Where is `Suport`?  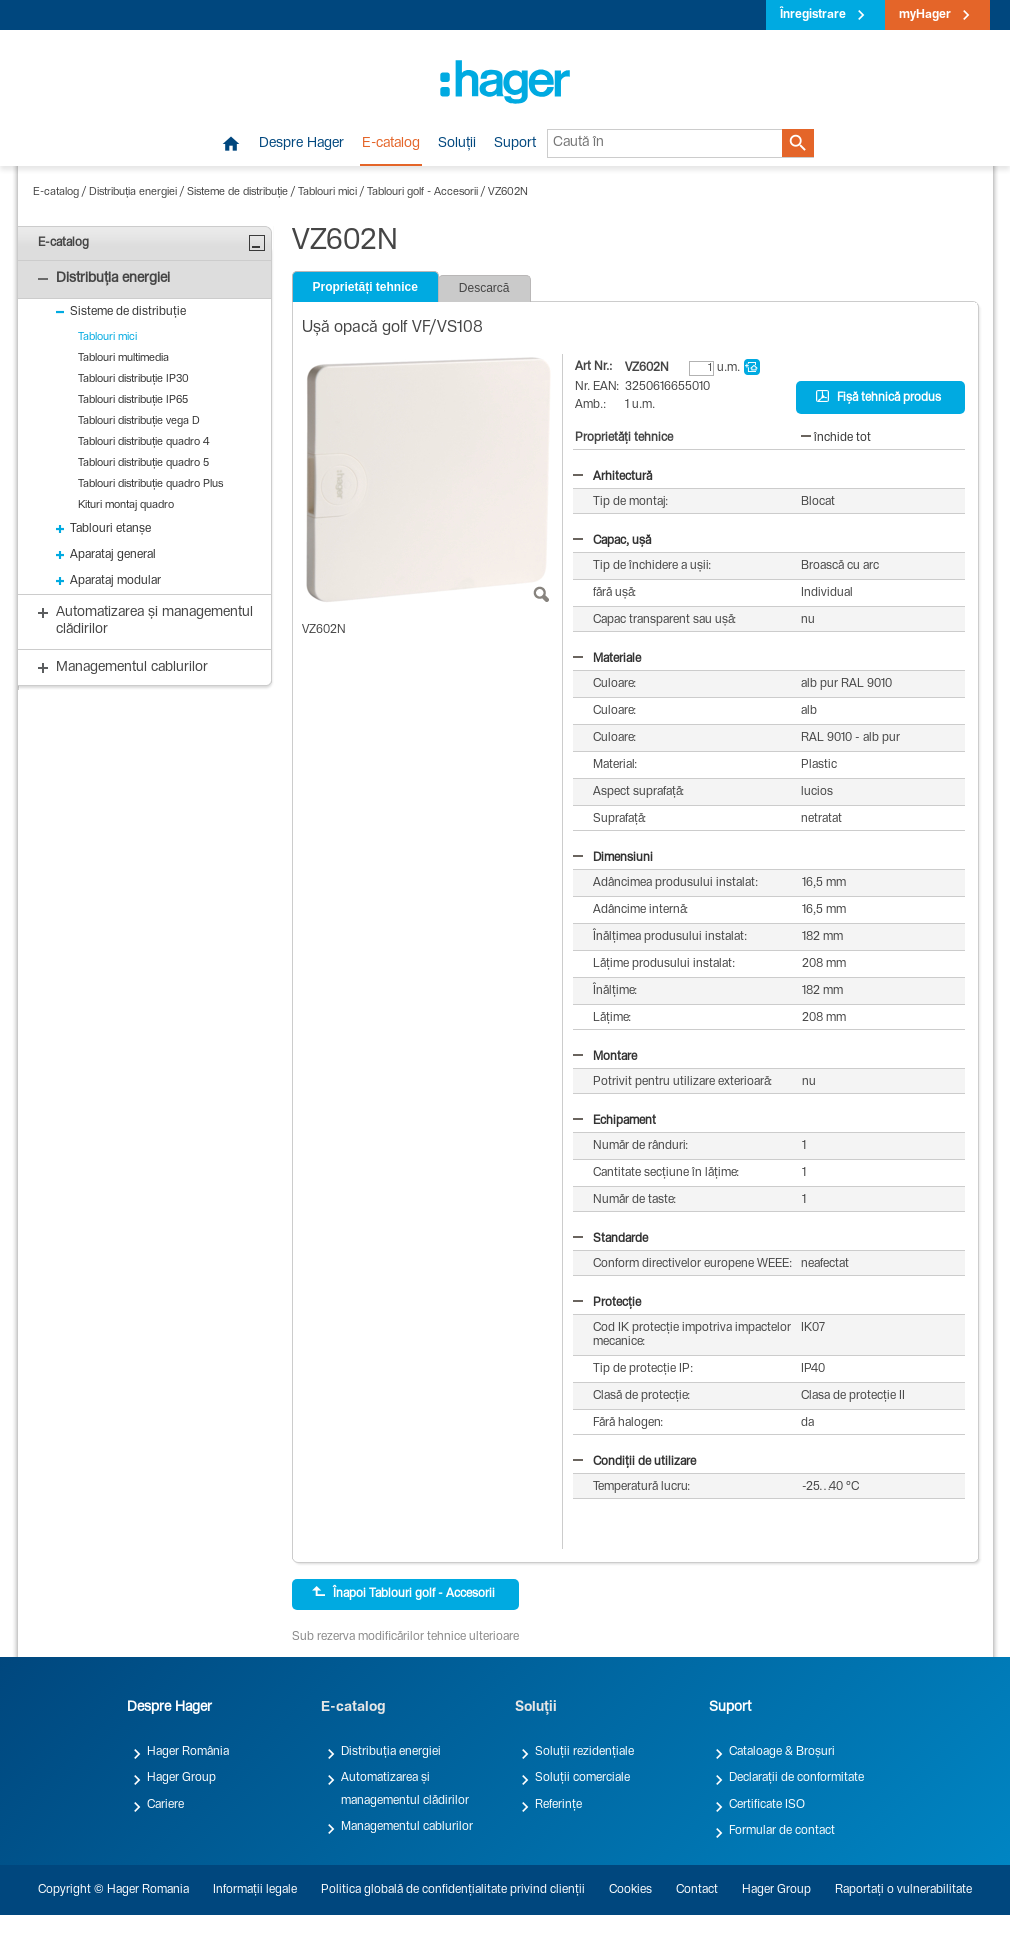
Suport is located at coordinates (515, 144).